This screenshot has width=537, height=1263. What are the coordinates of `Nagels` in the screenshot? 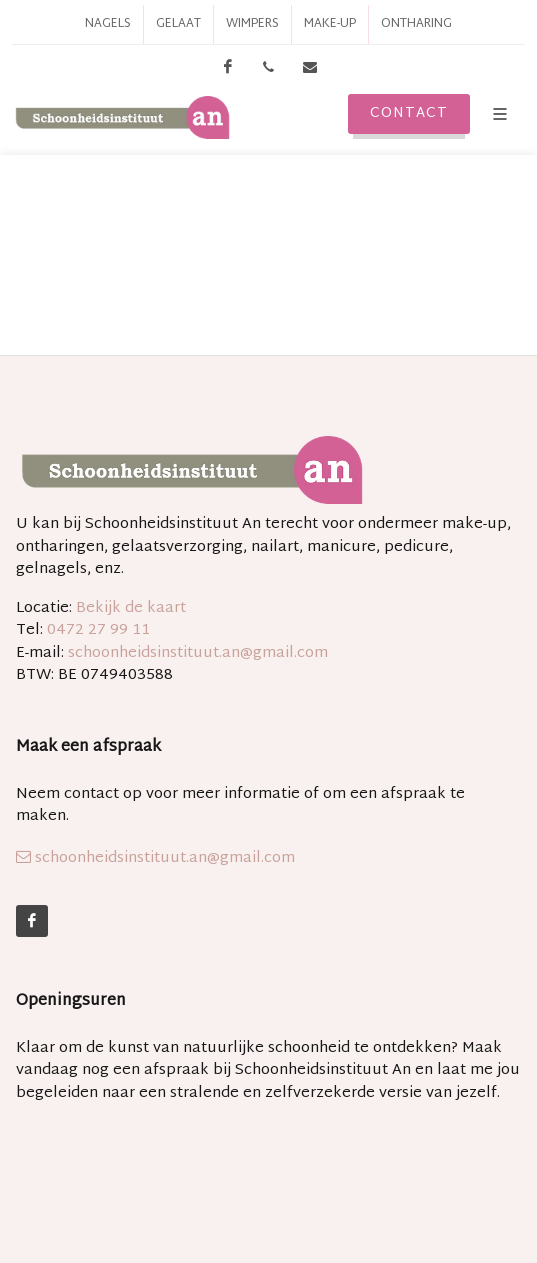 It's located at (108, 24).